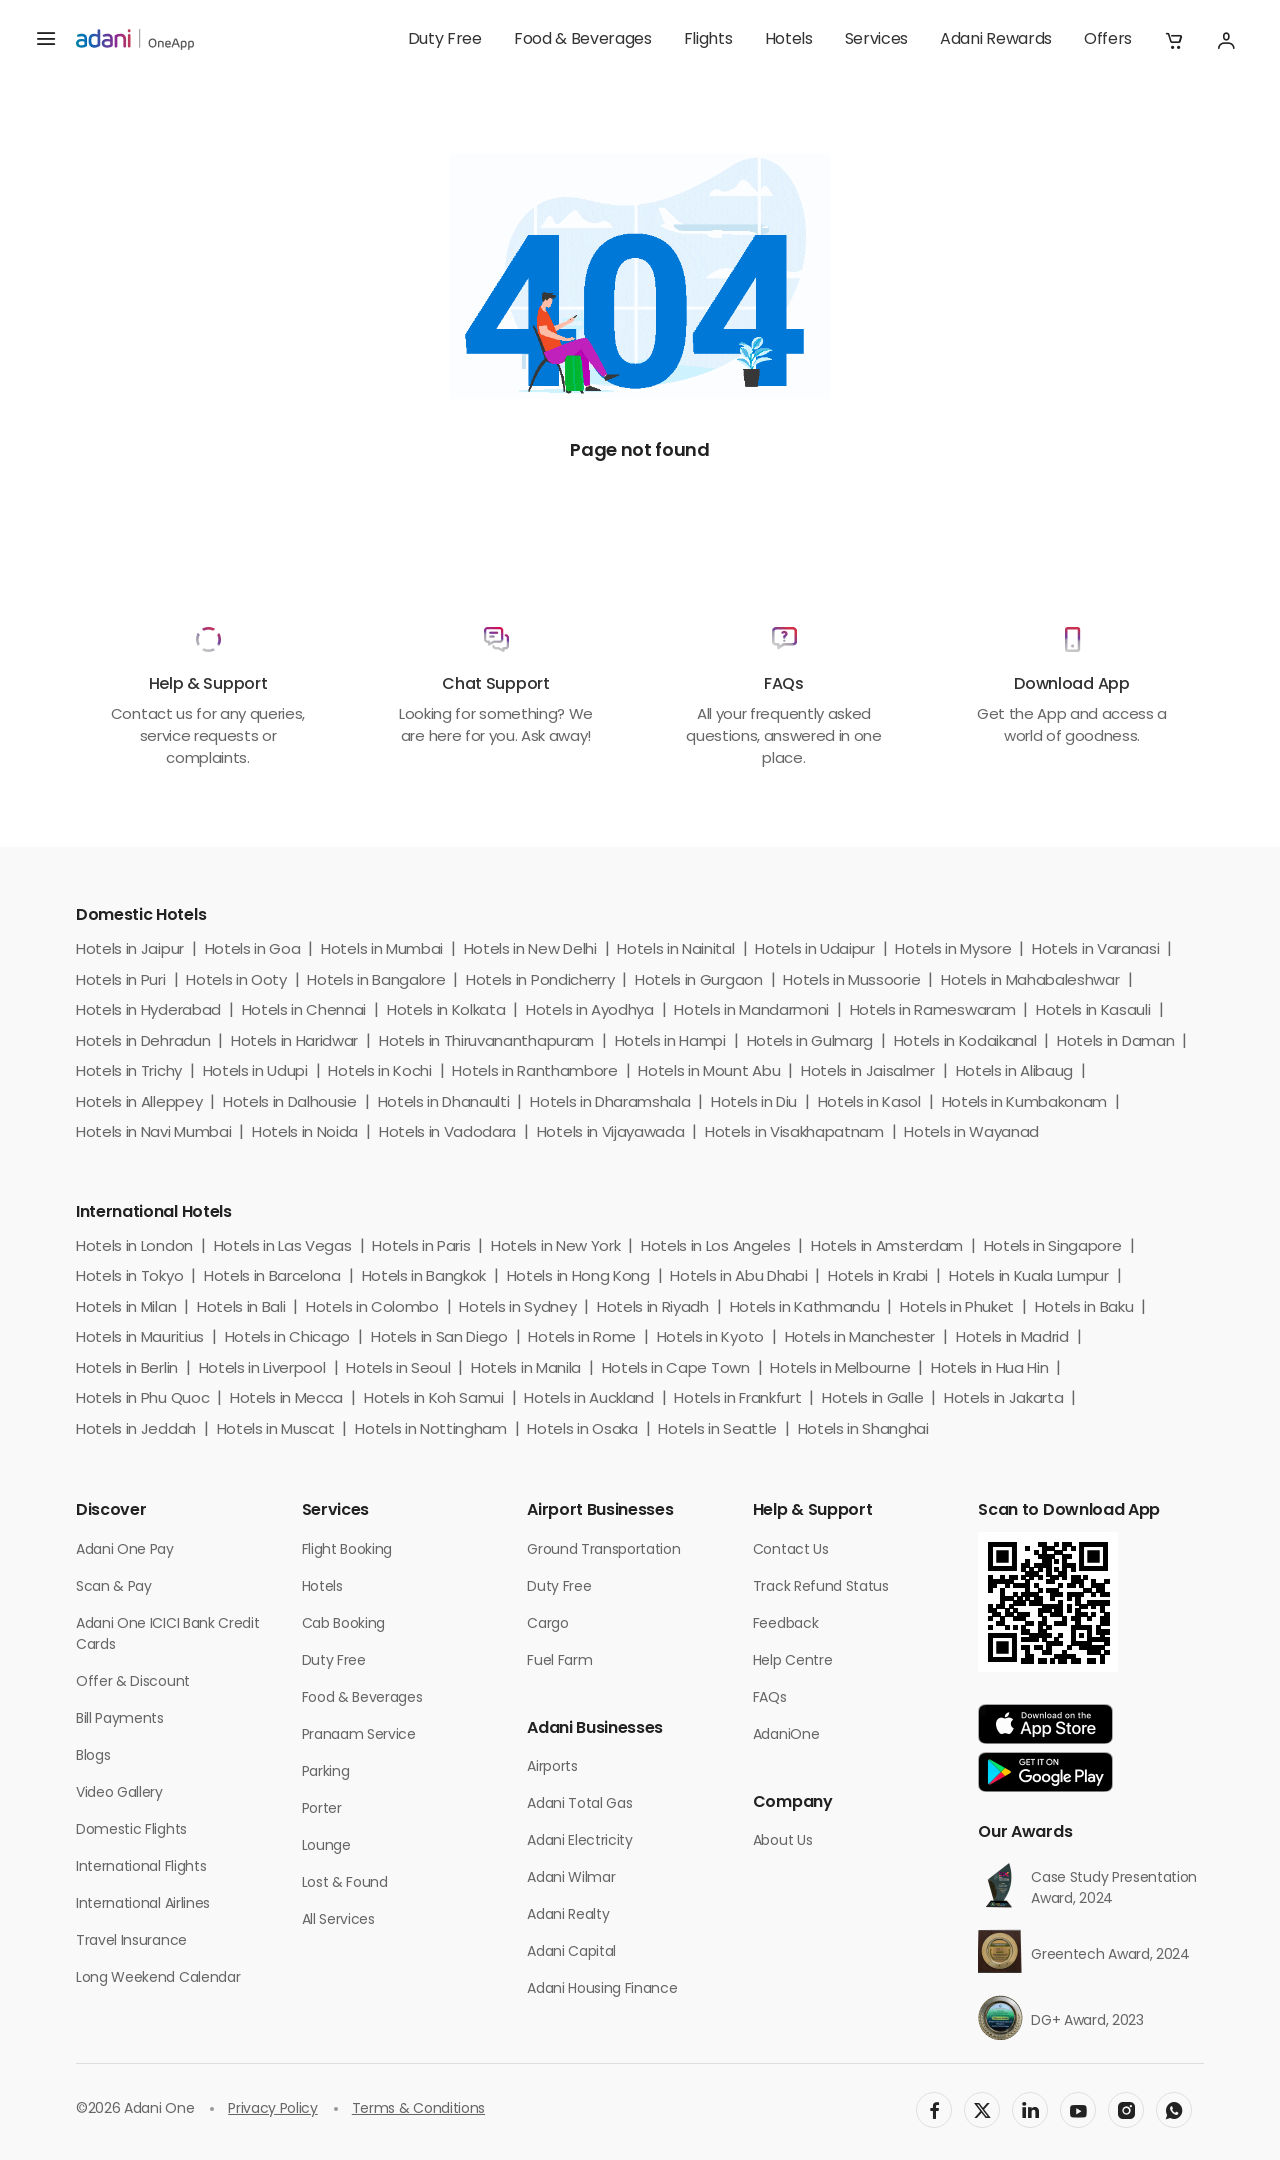  I want to click on Hotels in San Diego, so click(439, 1338).